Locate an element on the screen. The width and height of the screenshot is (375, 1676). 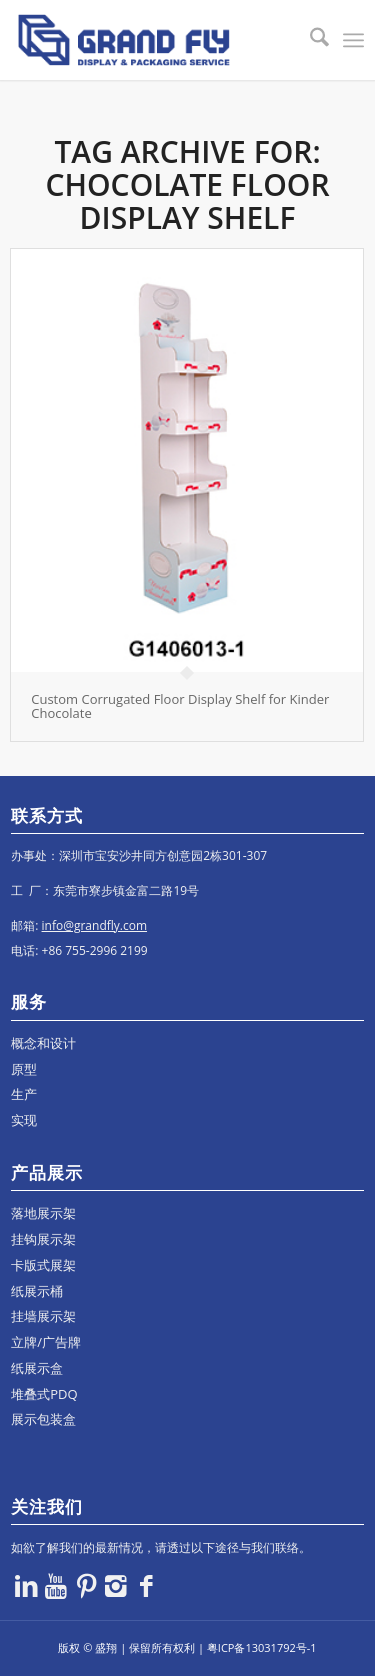
[Search] is located at coordinates (309, 40).